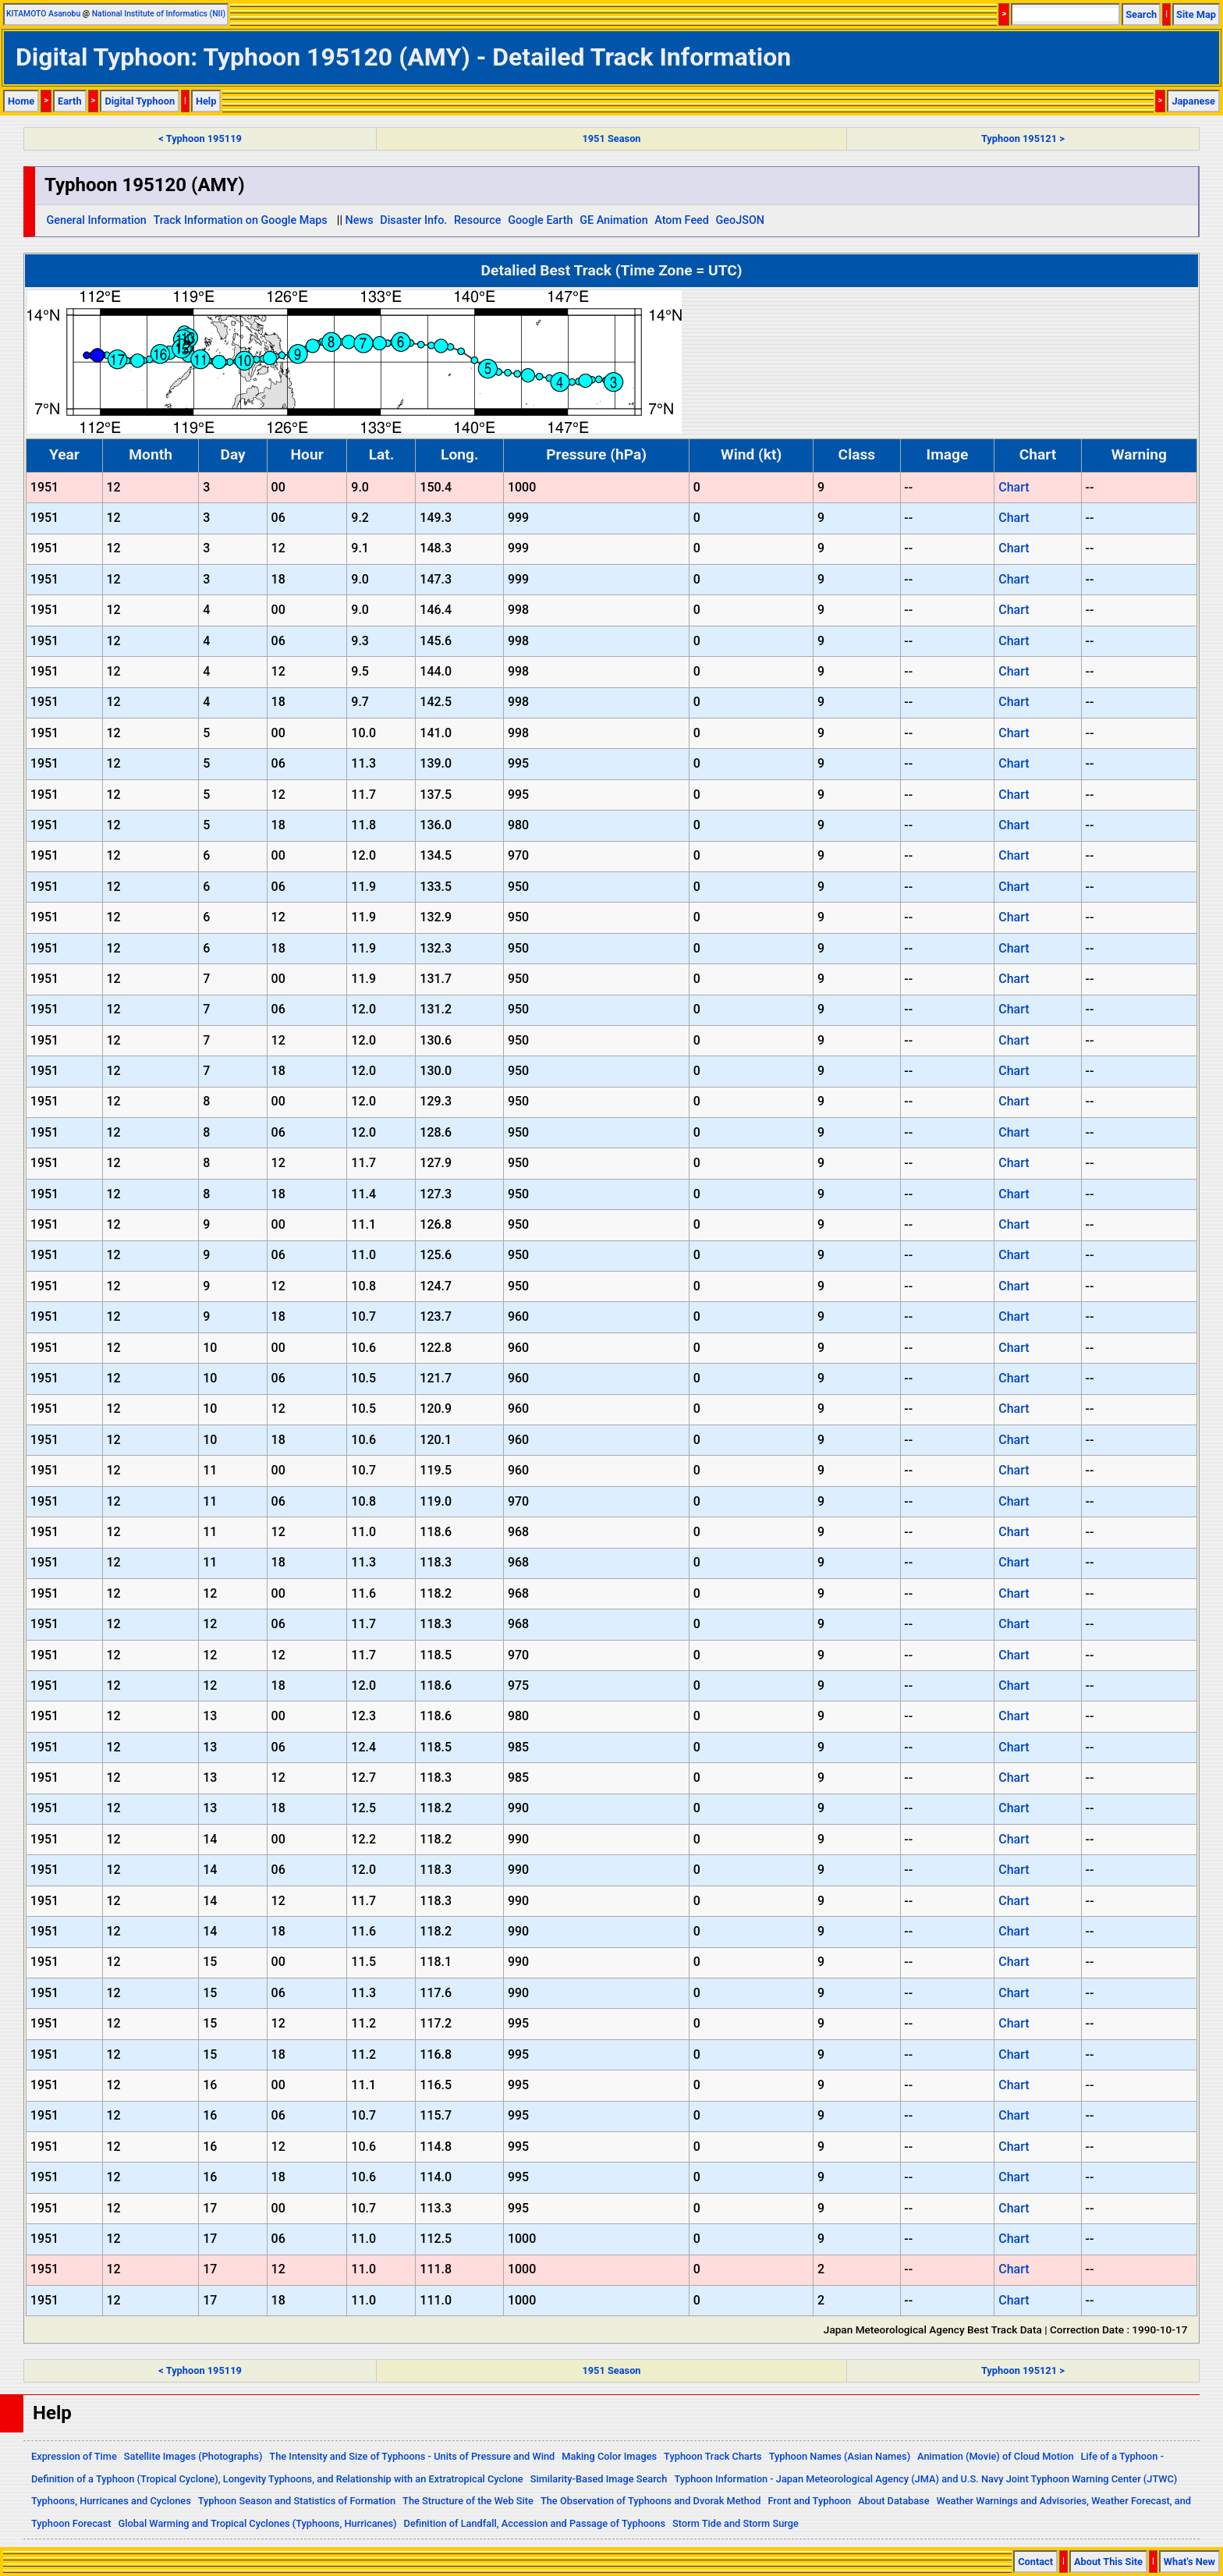 The image size is (1223, 2576). I want to click on GeoJSON, so click(740, 220).